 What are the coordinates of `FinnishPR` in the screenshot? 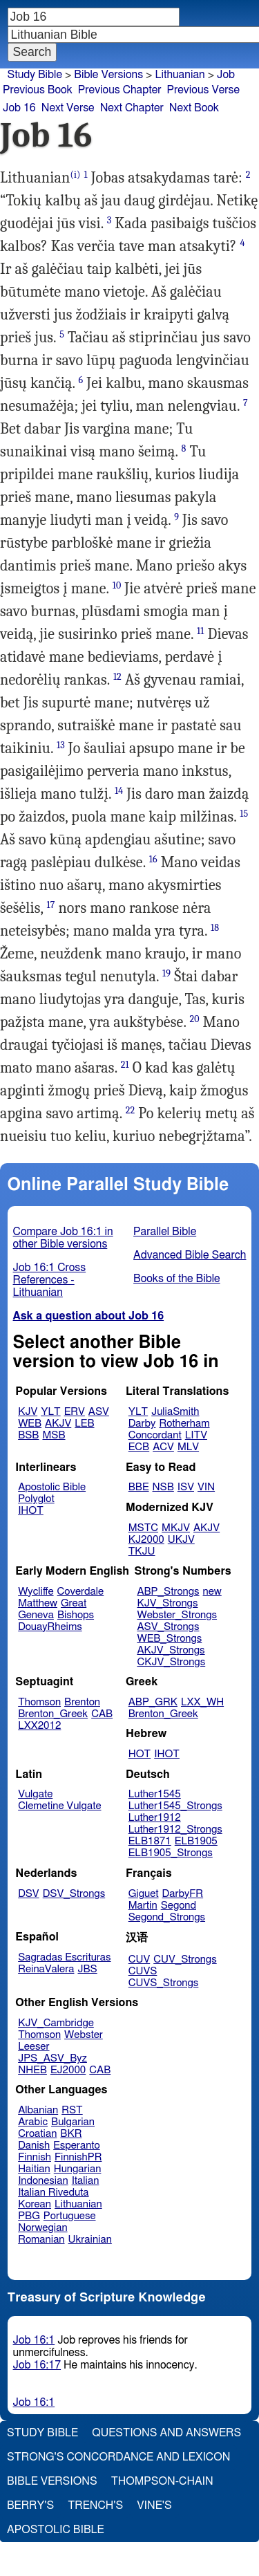 It's located at (78, 2157).